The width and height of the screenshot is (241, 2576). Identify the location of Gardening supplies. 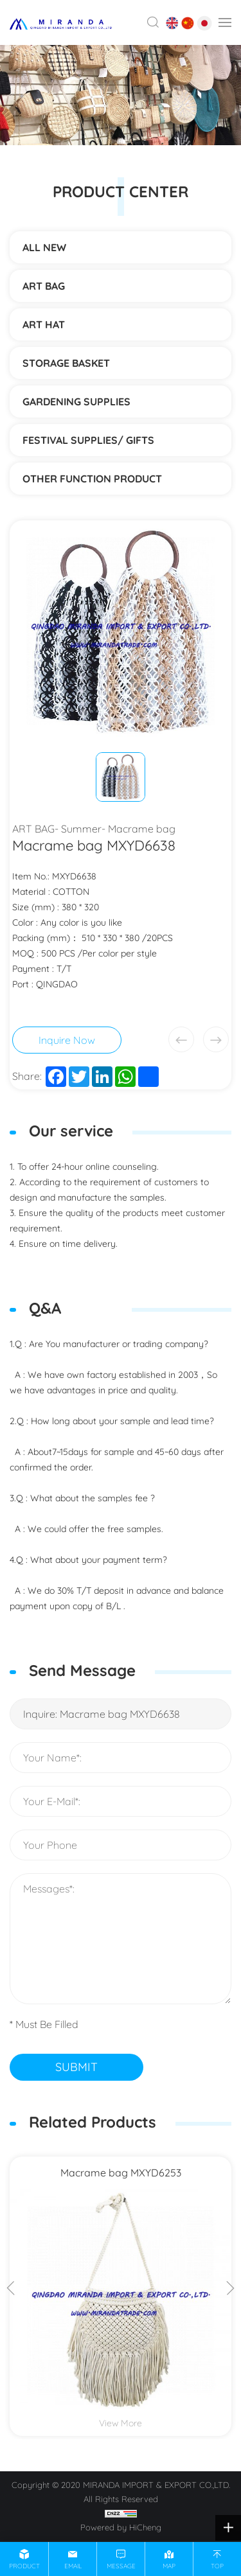
(76, 401).